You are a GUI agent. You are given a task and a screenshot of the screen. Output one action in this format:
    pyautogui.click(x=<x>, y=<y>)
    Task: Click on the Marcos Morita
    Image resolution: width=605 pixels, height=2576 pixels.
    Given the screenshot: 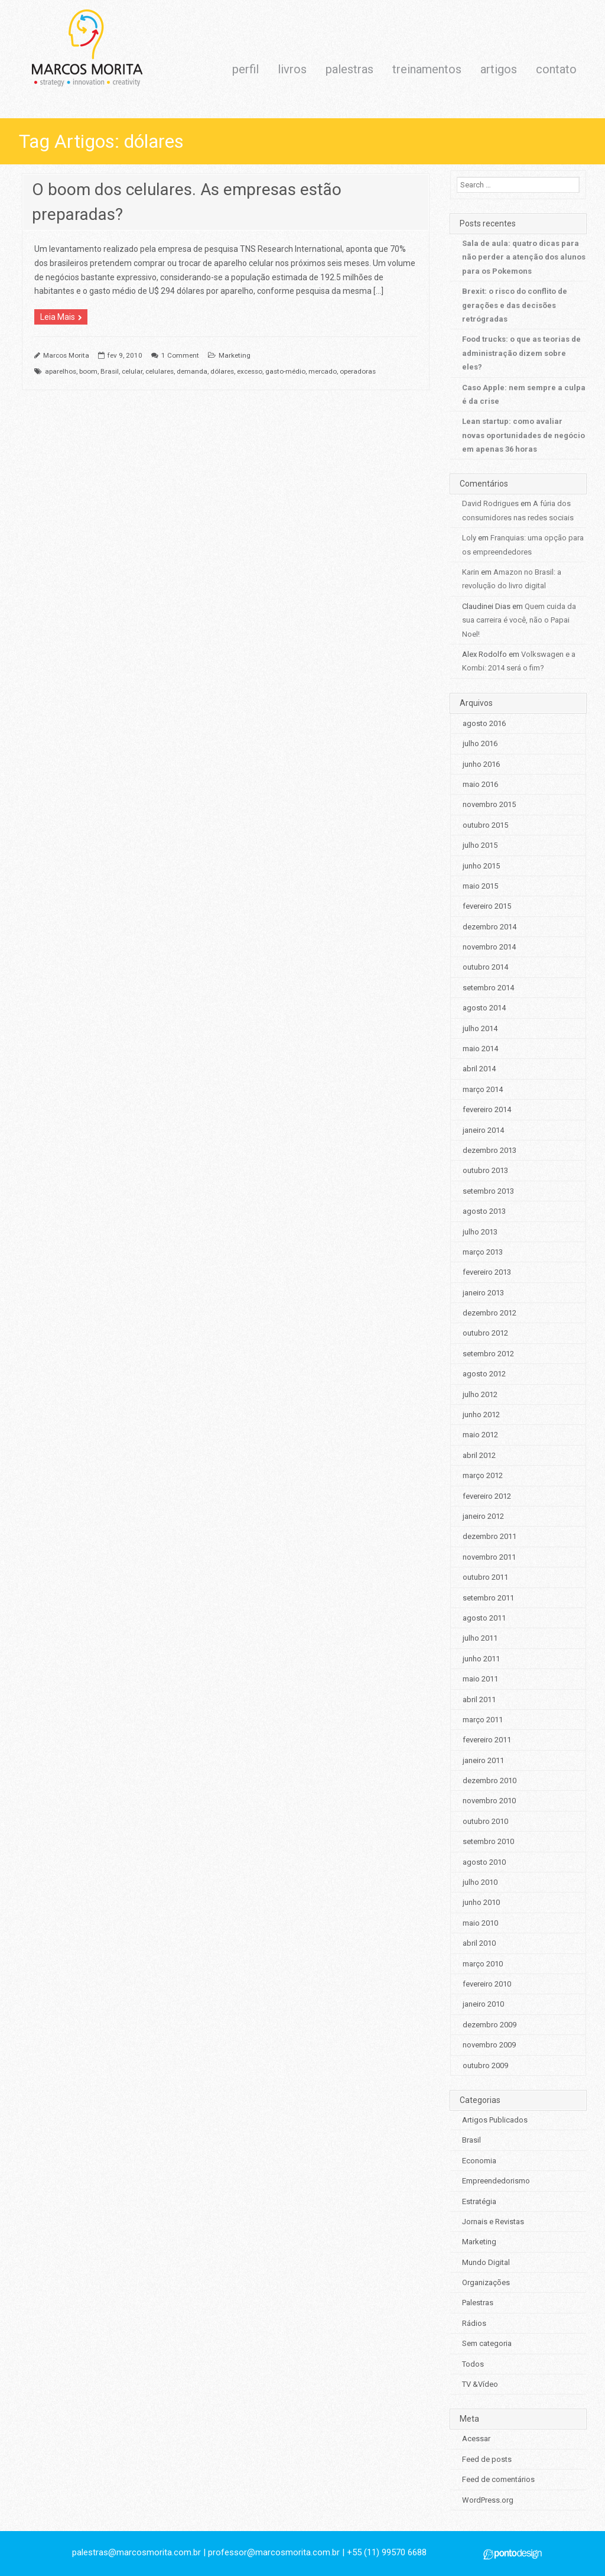 What is the action you would take?
    pyautogui.click(x=66, y=355)
    